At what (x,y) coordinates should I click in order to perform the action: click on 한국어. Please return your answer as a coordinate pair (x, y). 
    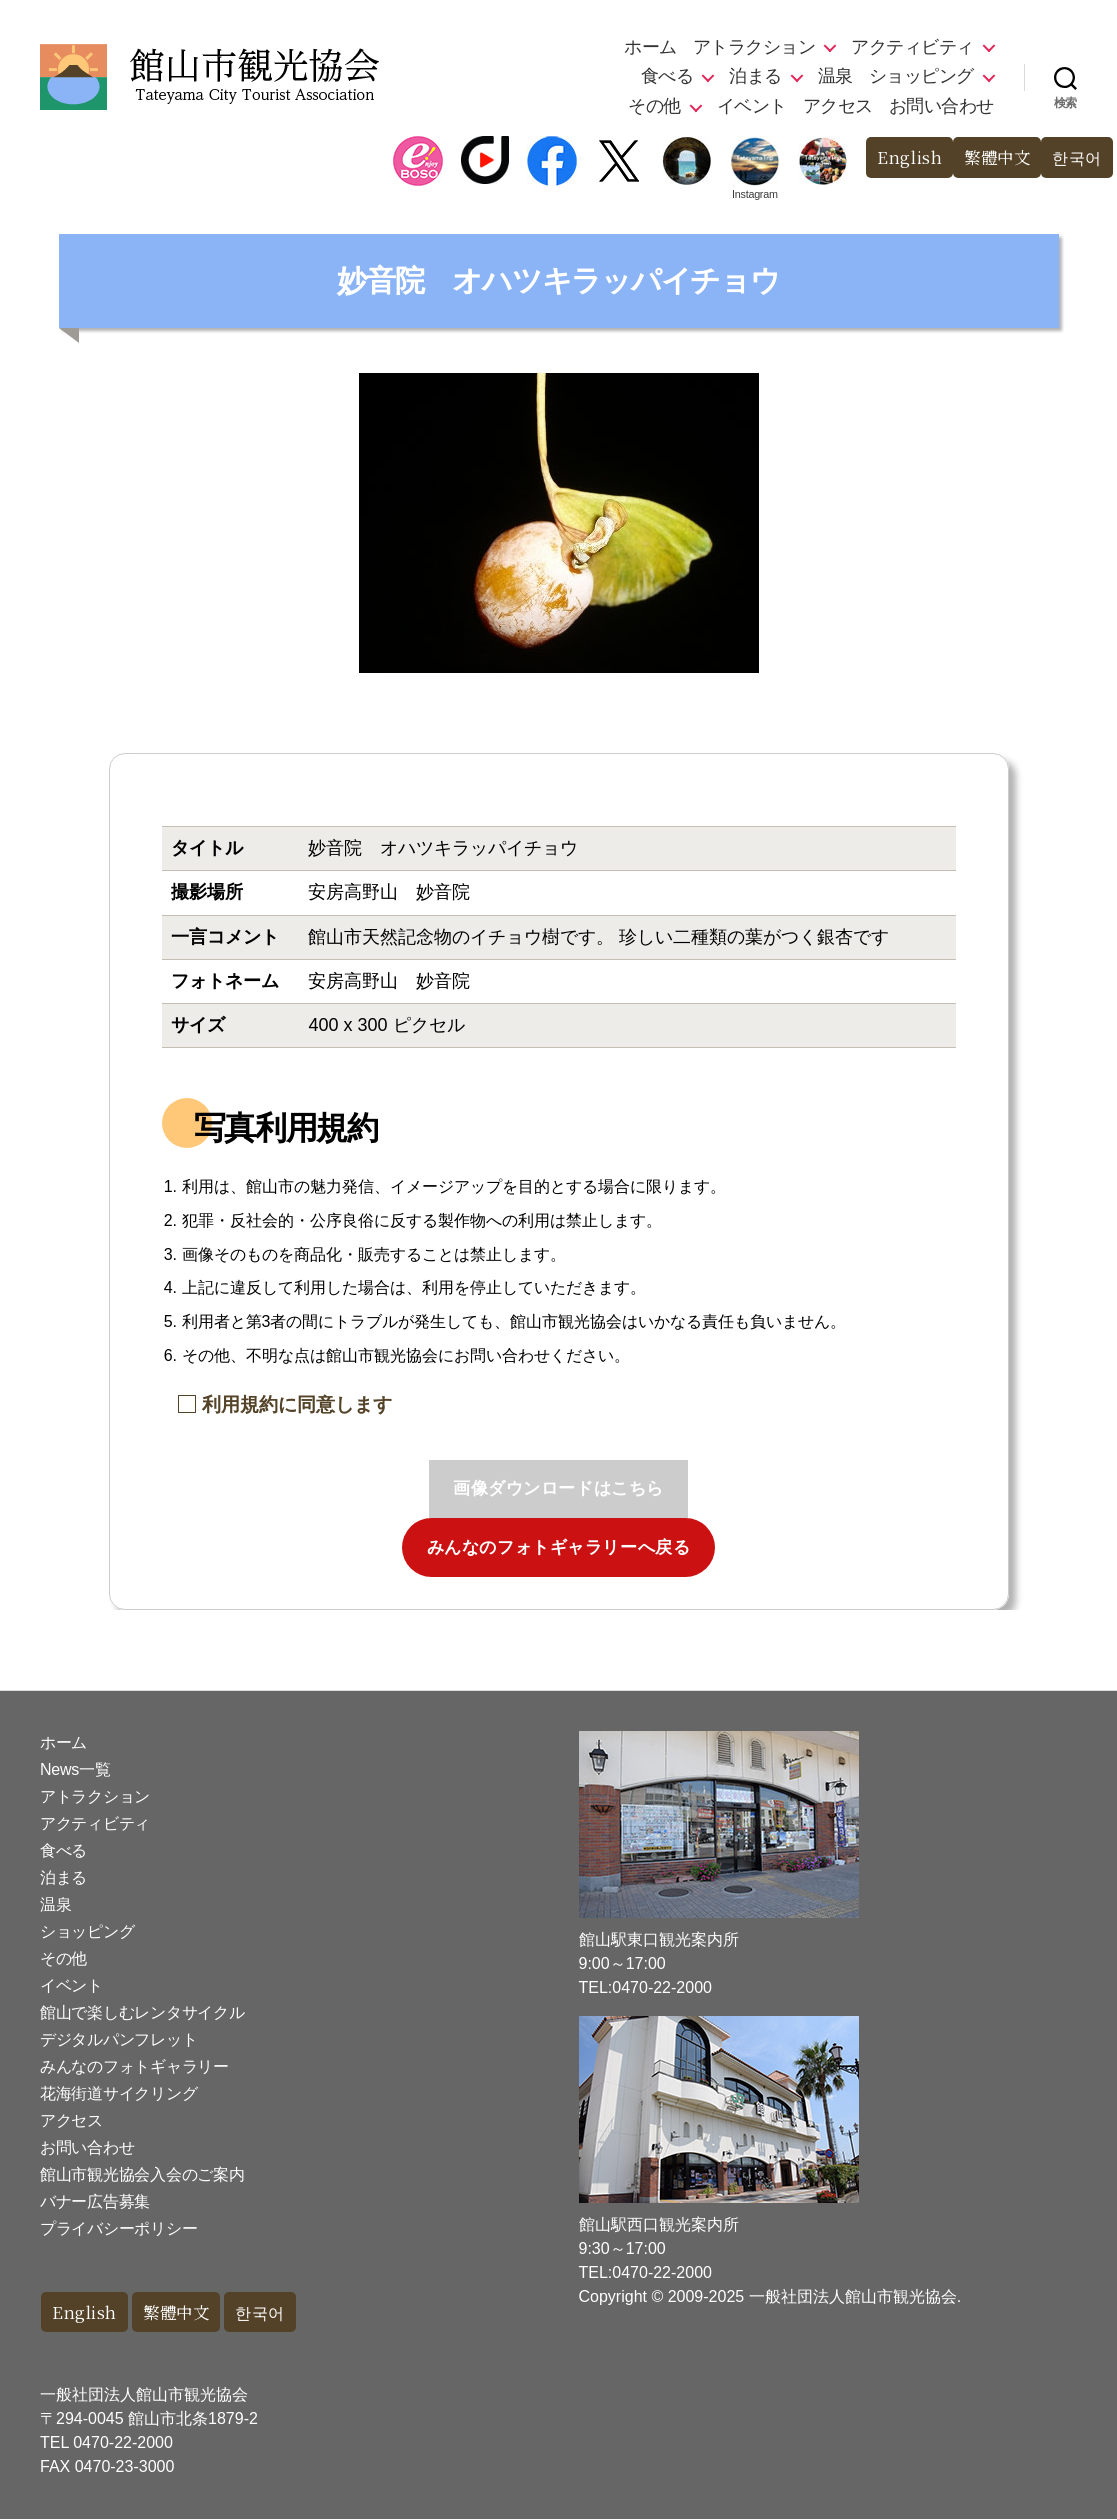
    Looking at the image, I should click on (1075, 157).